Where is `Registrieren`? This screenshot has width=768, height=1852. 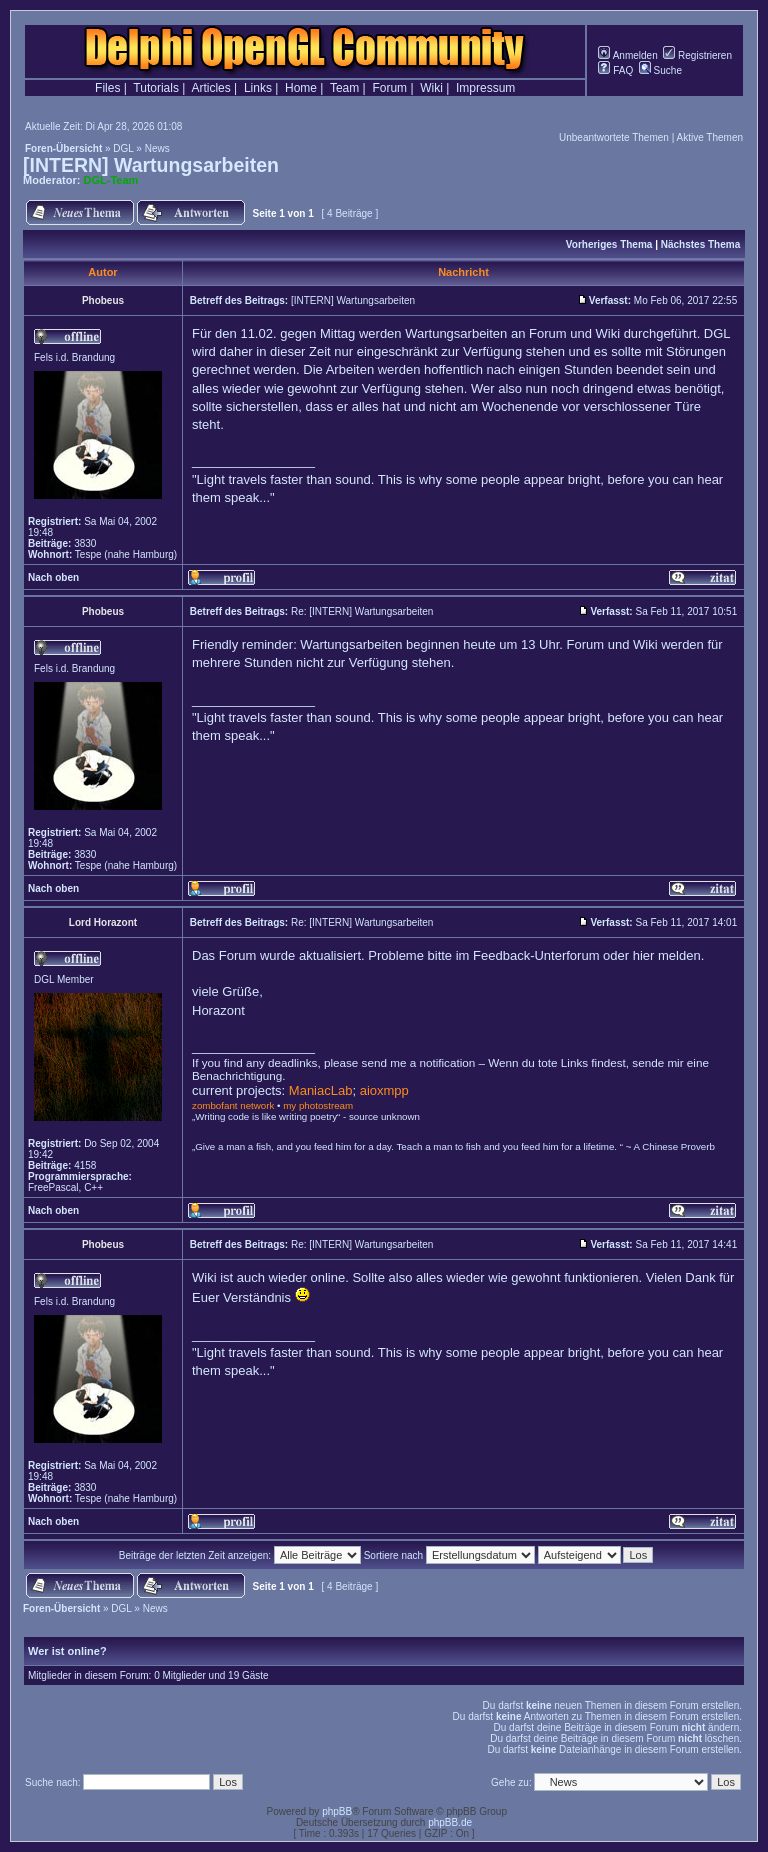
Registrieren is located at coordinates (697, 55).